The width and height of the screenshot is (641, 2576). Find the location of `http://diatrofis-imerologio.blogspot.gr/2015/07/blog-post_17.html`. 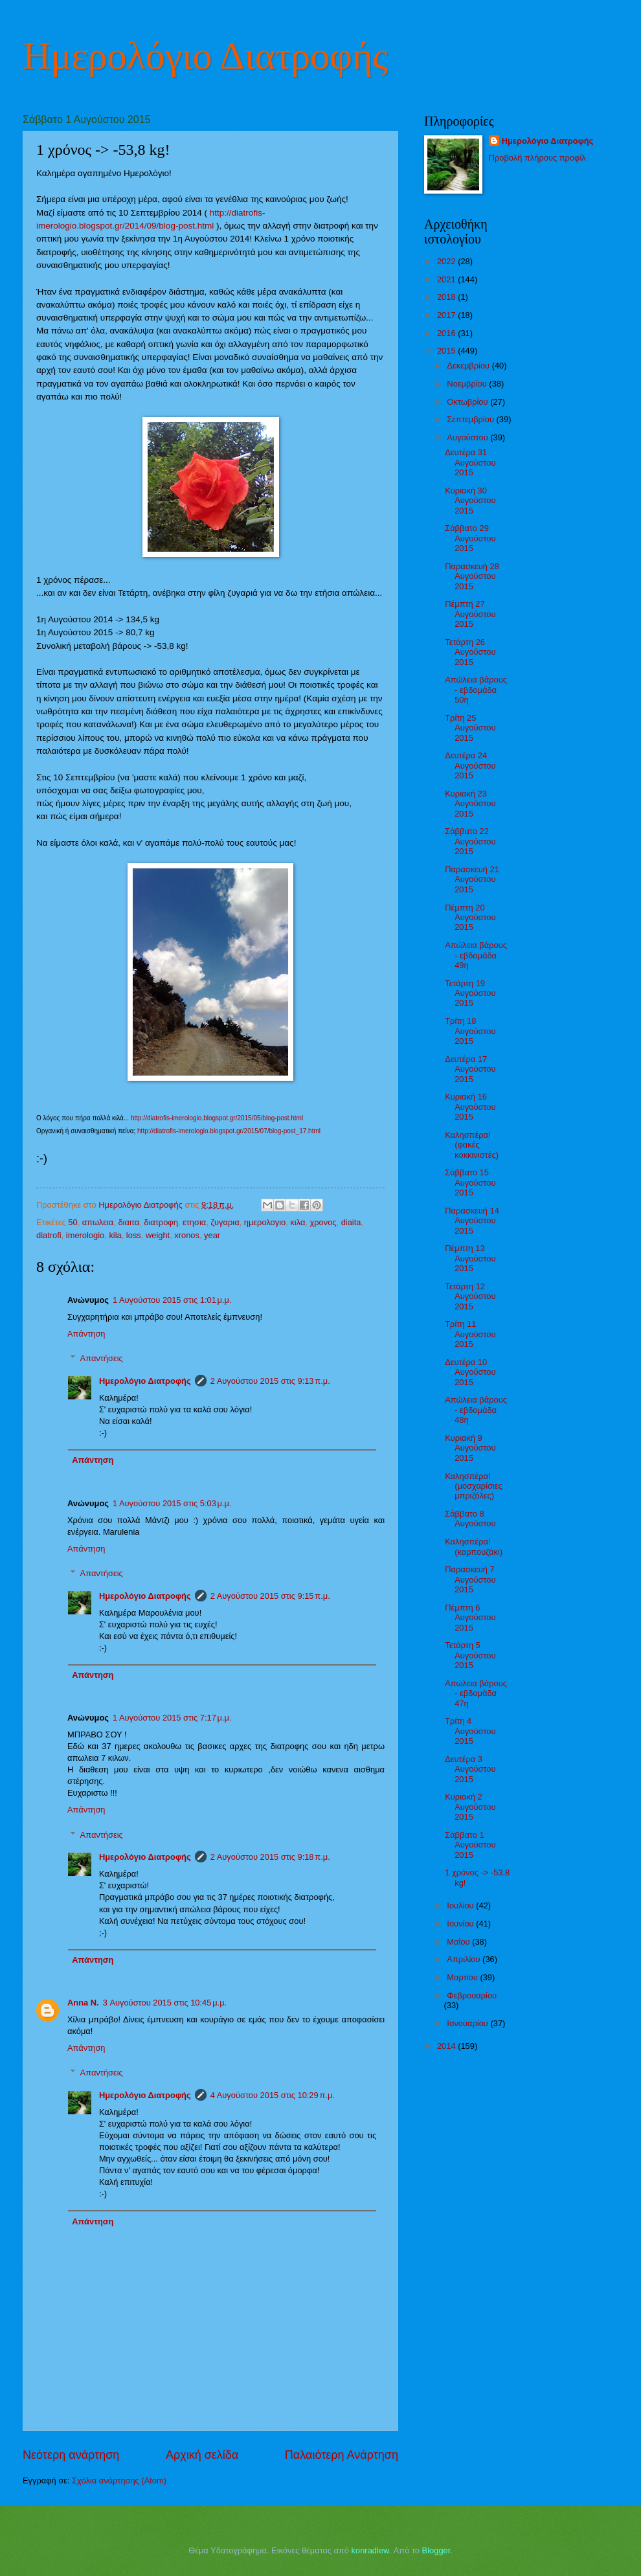

http://diatrofis-imerologio.blogspot.gr/2015/07/blog-post_17.html is located at coordinates (228, 1131).